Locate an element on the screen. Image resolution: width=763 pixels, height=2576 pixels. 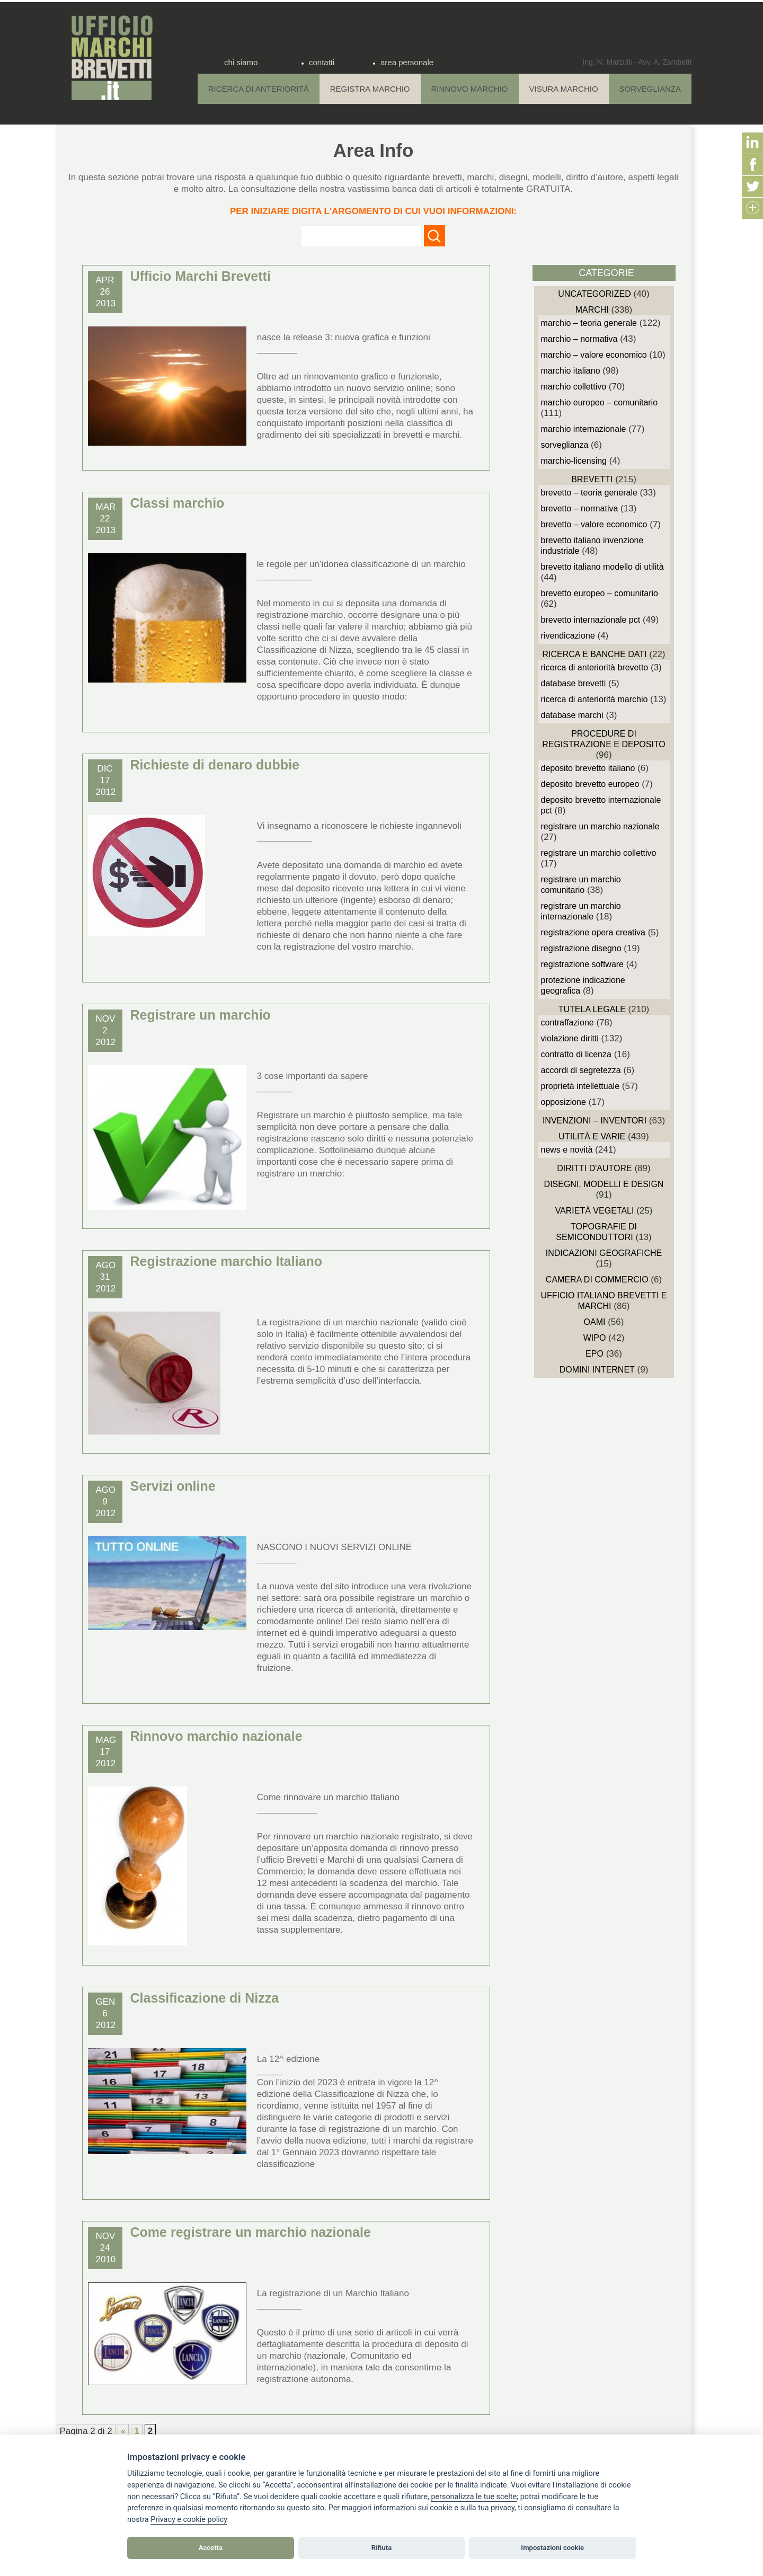
Servizi online is located at coordinates (173, 1486).